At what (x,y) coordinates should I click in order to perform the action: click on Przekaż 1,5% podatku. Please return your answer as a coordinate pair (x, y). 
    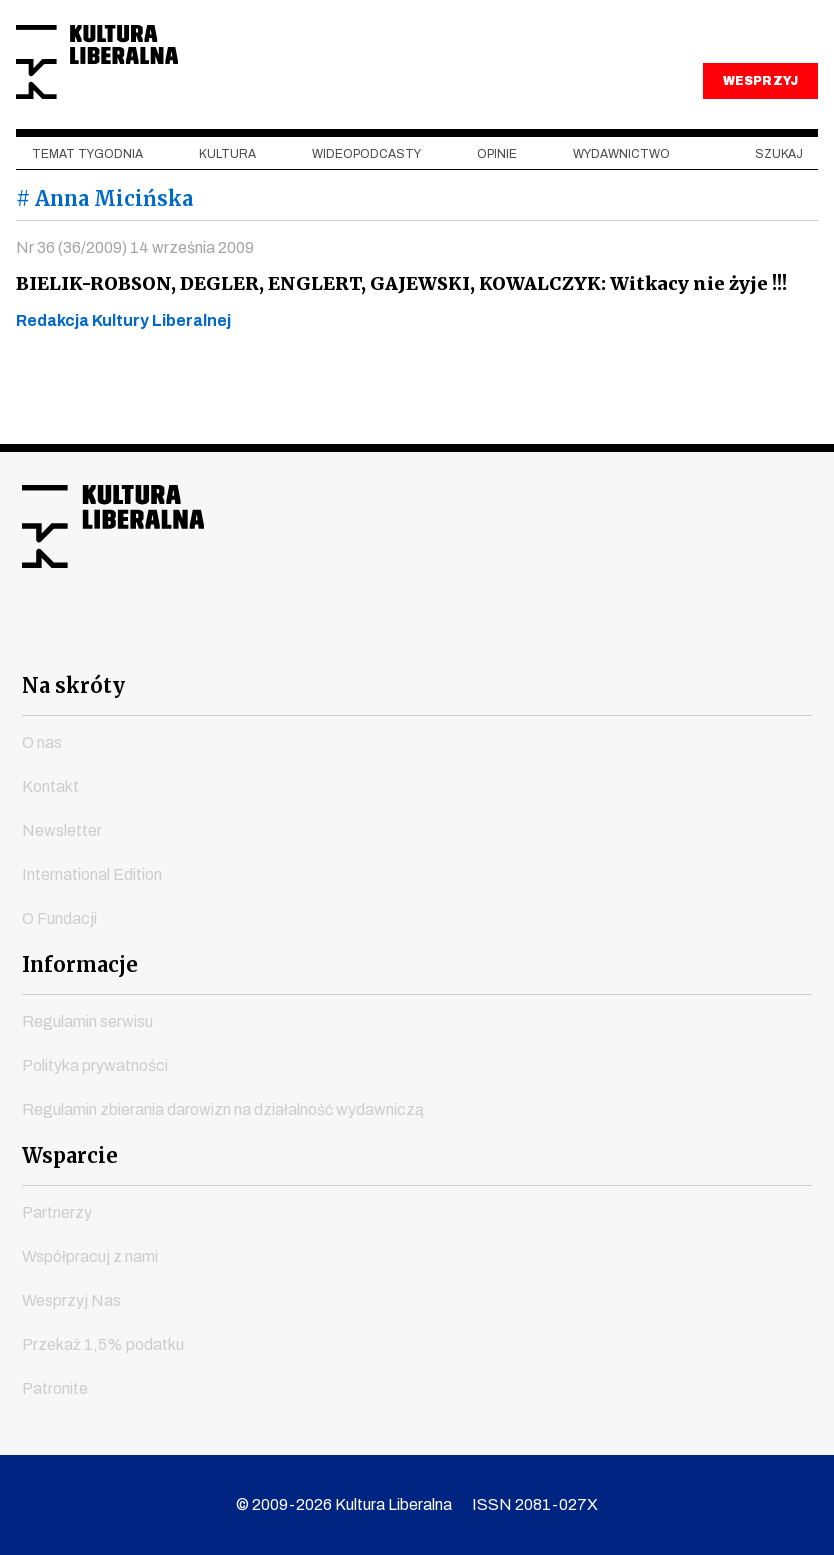
    Looking at the image, I should click on (103, 1344).